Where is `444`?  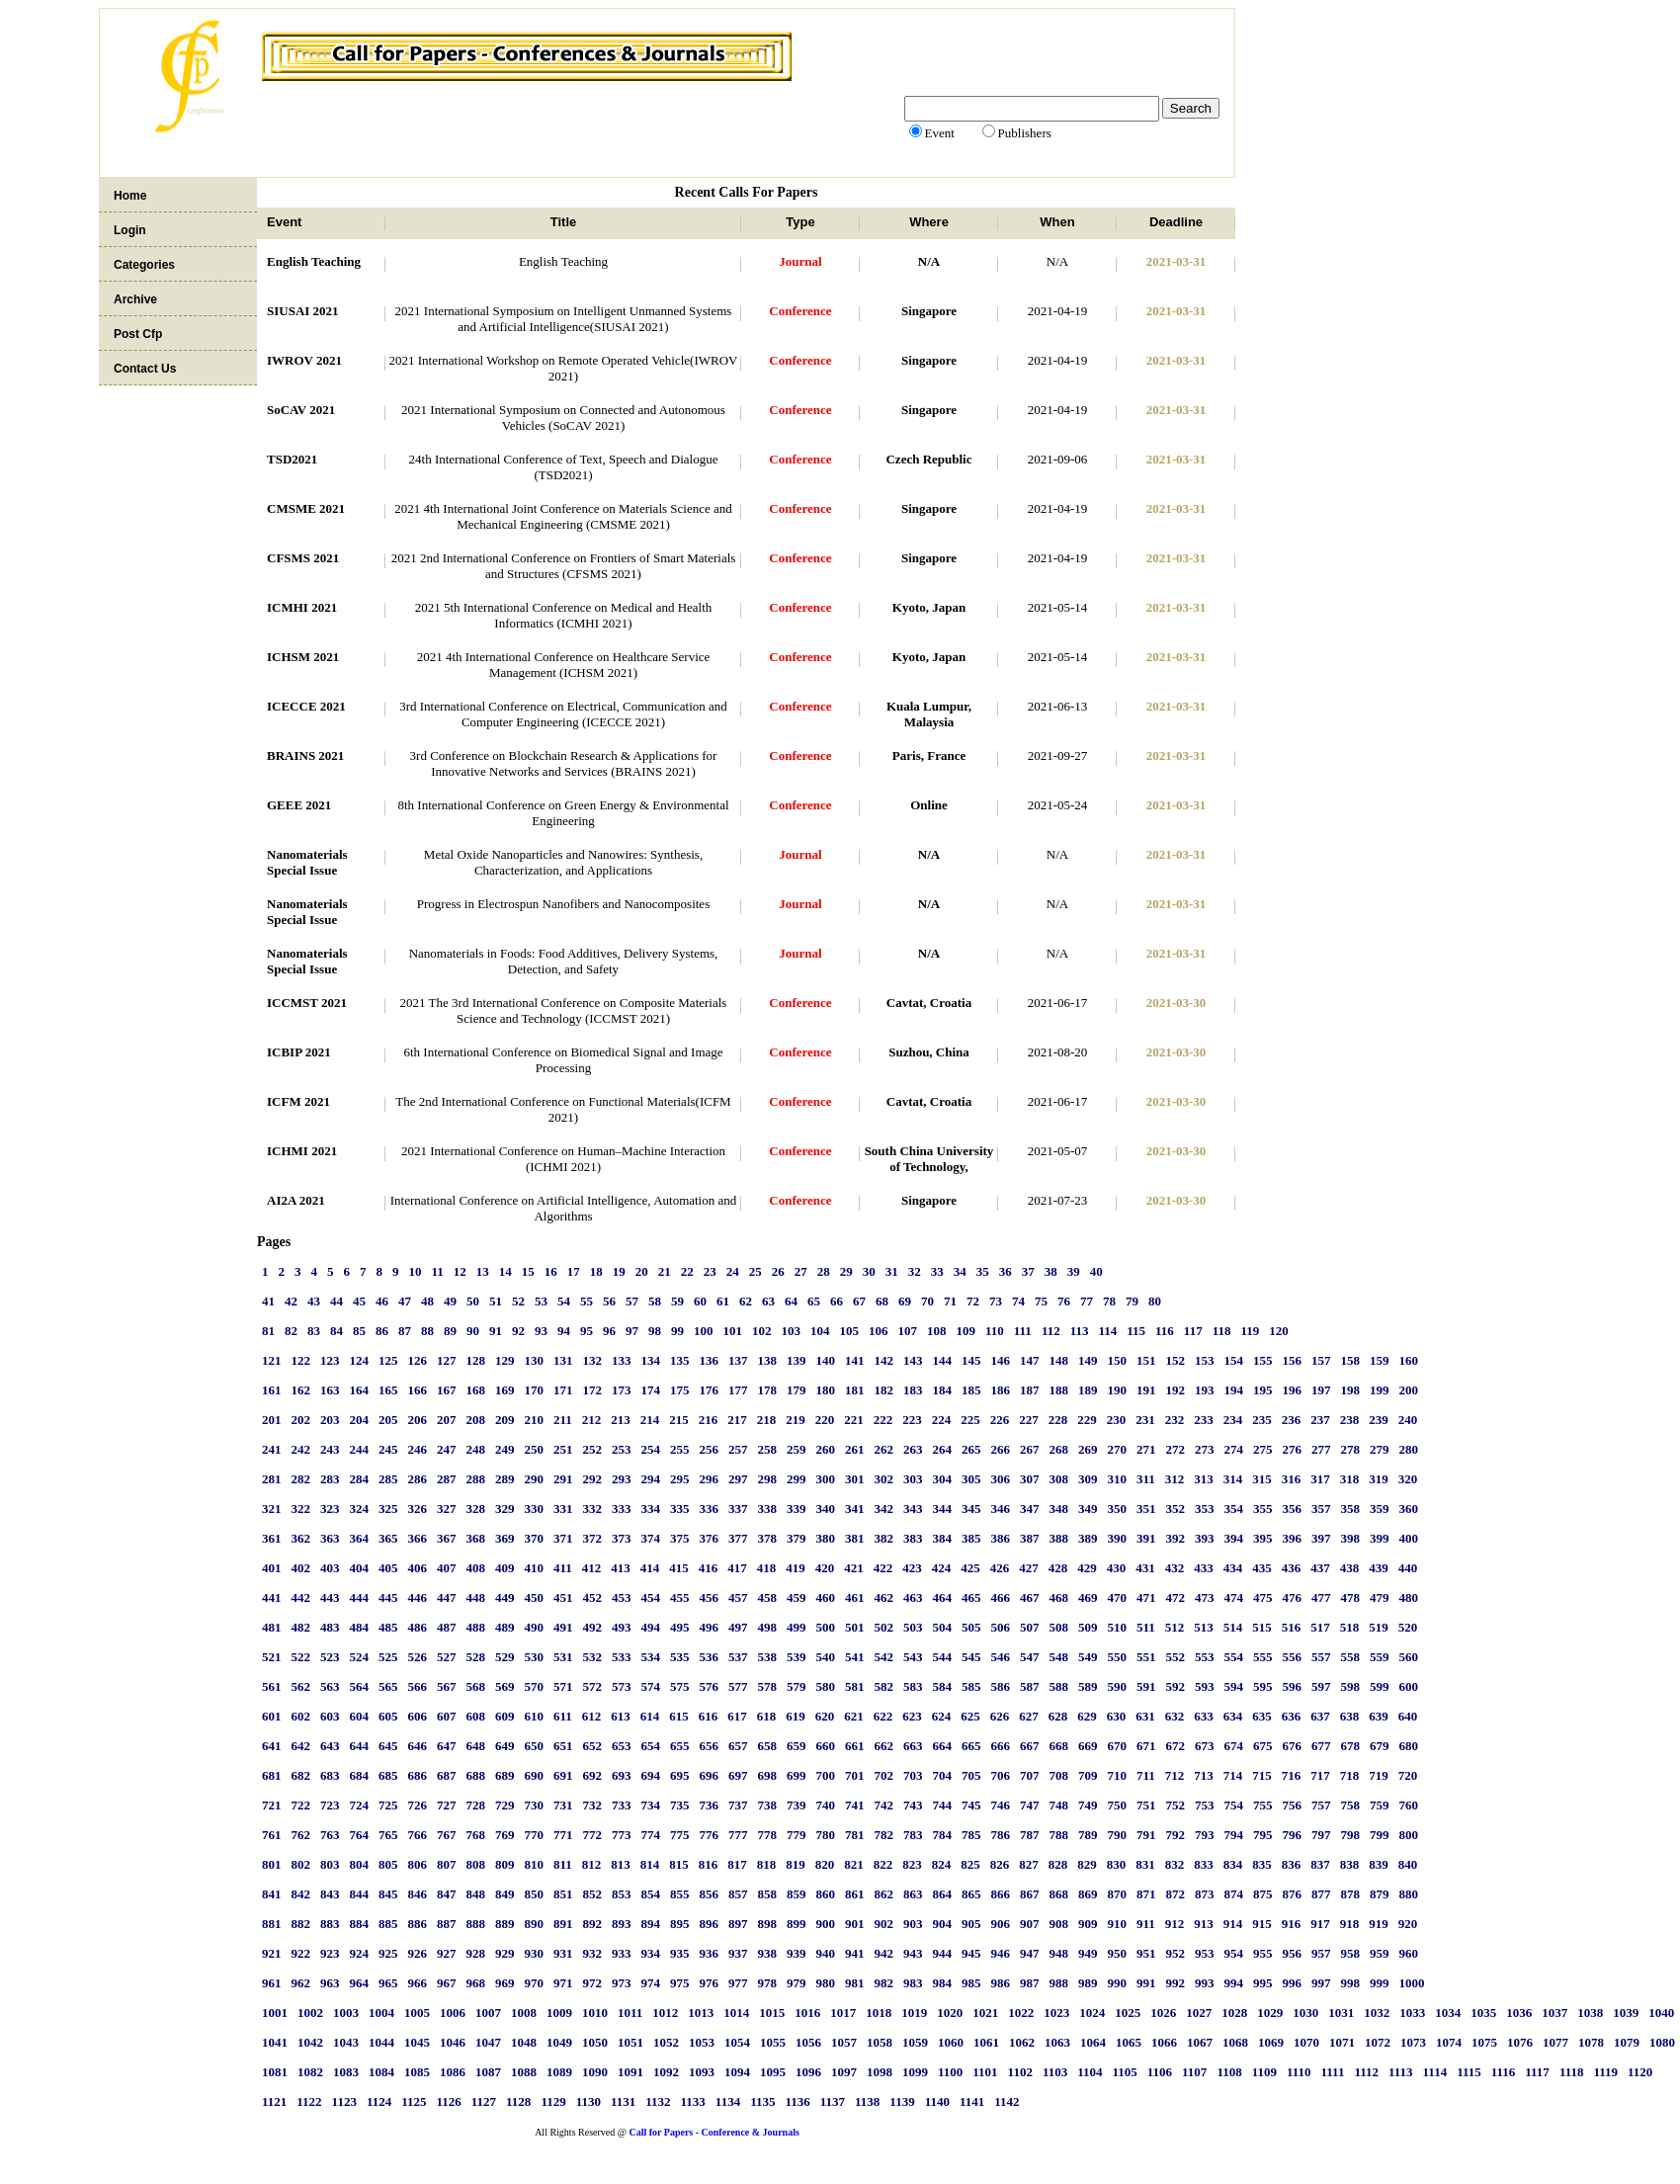 444 is located at coordinates (360, 1597).